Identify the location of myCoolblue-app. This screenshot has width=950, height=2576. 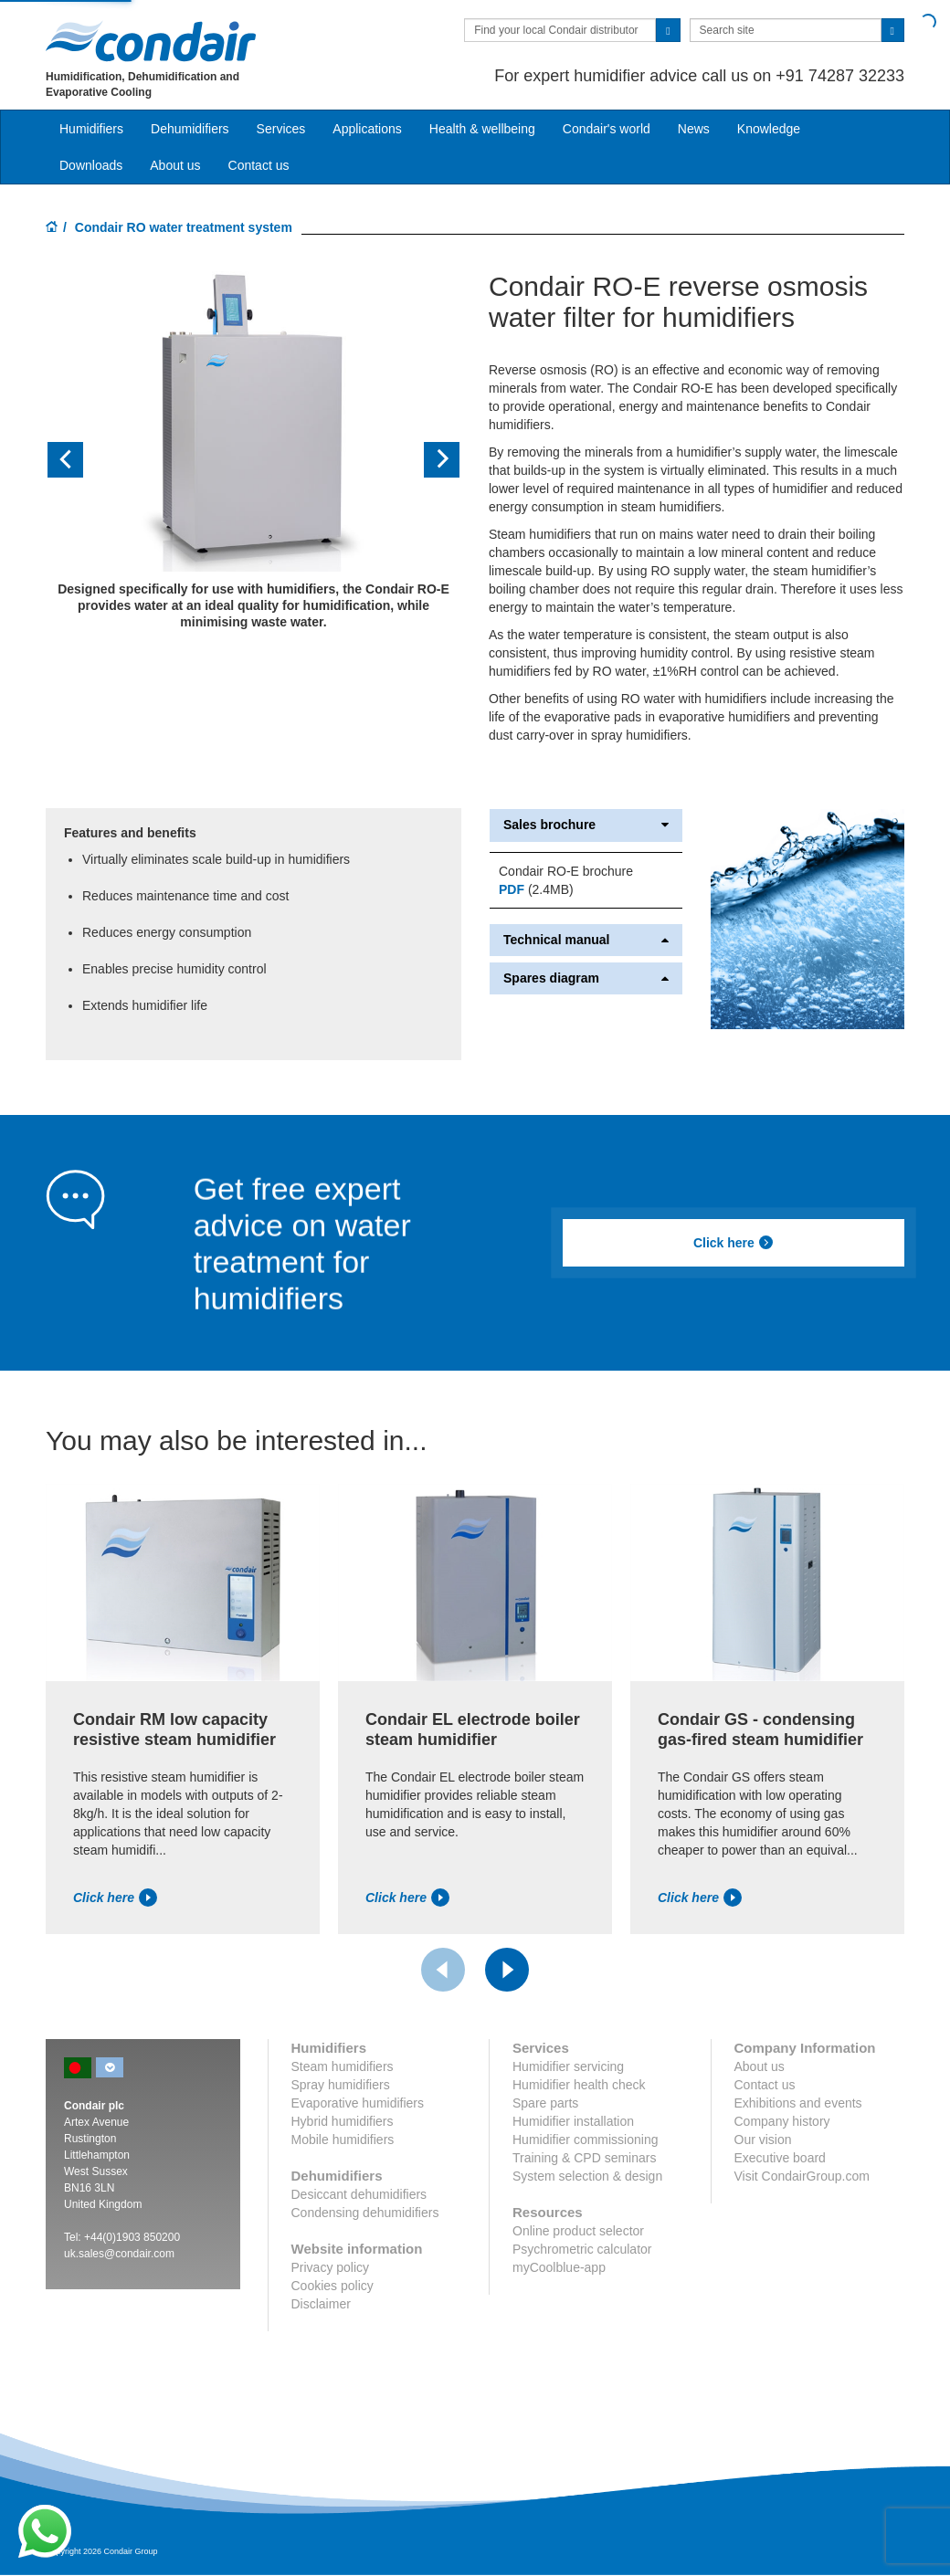
(559, 2267).